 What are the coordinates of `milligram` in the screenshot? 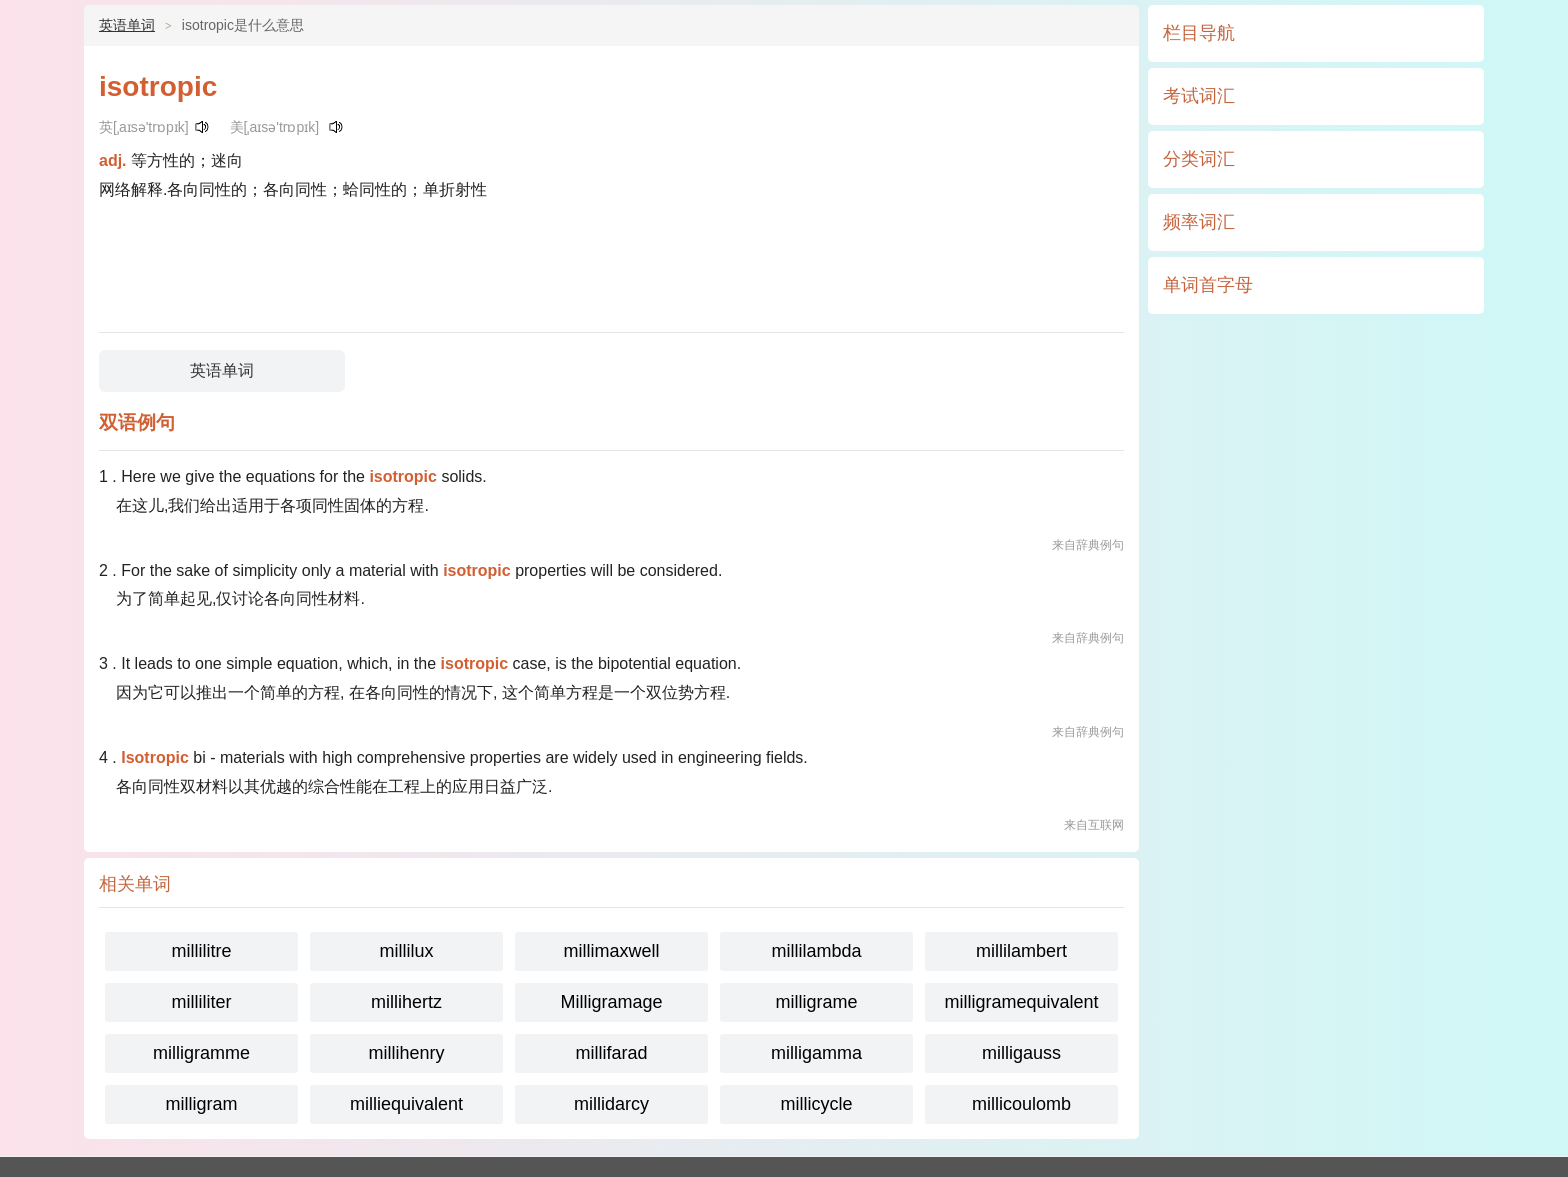 It's located at (202, 1104).